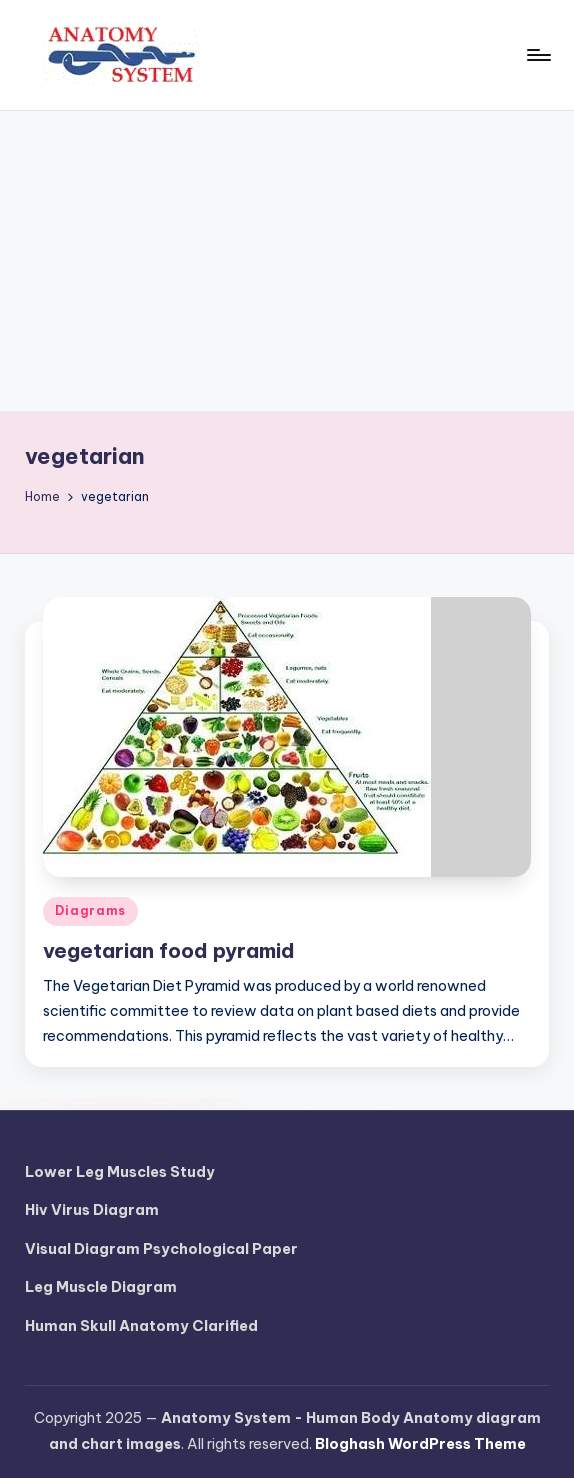 The image size is (574, 1478). What do you see at coordinates (101, 1287) in the screenshot?
I see `Leg Muscle Diagram` at bounding box center [101, 1287].